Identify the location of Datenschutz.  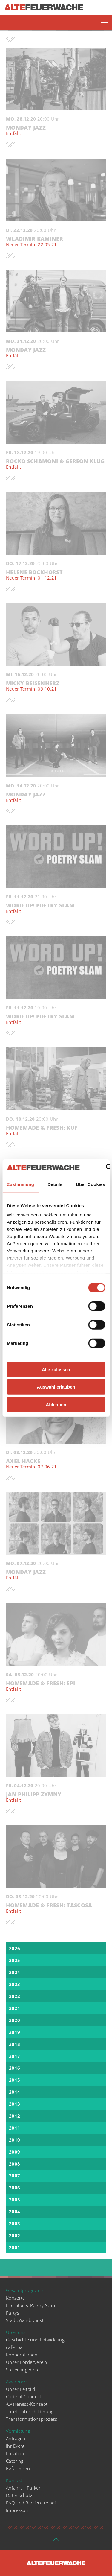
(19, 2495).